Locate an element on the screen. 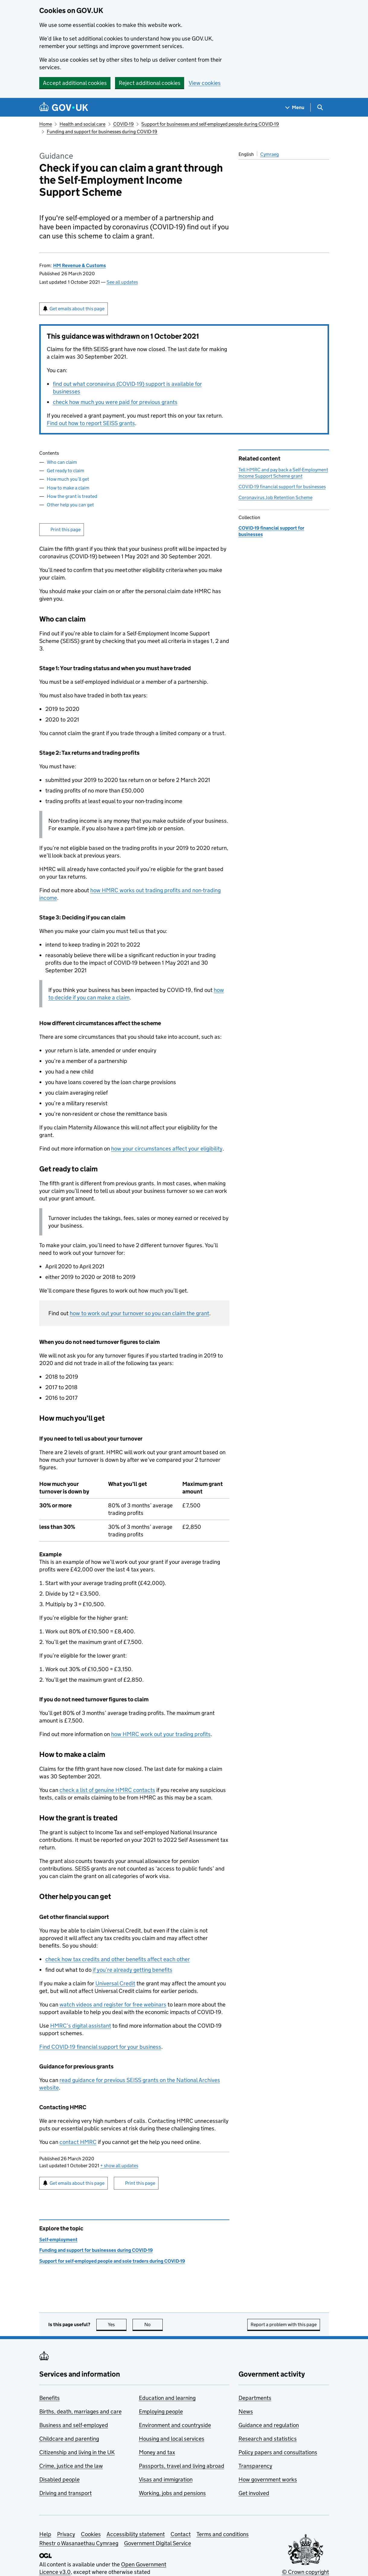  Who can claim is located at coordinates (62, 462).